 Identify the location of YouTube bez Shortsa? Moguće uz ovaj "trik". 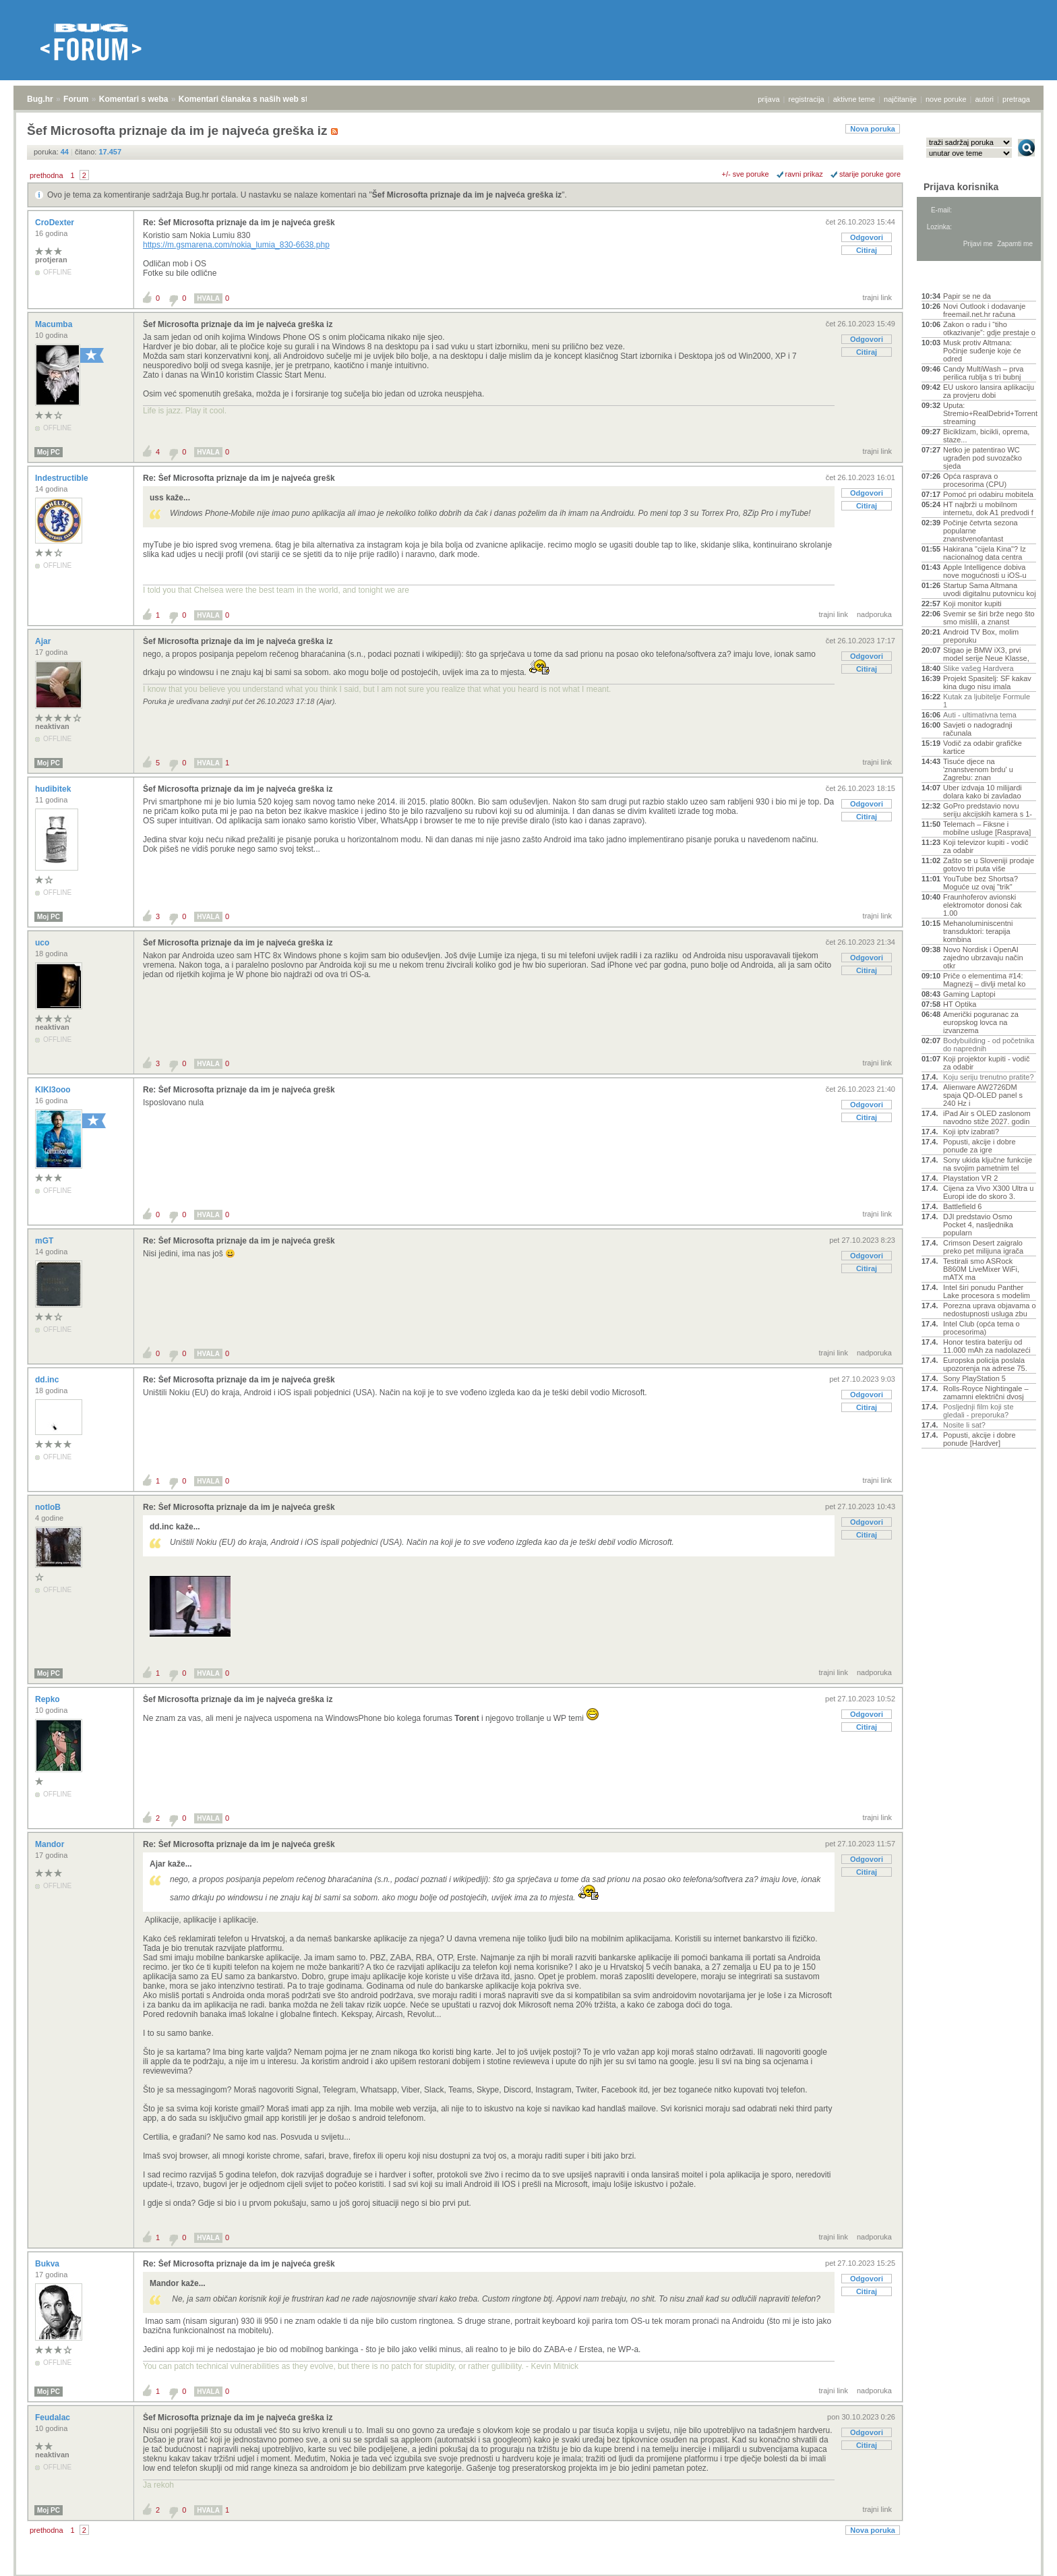
(980, 883).